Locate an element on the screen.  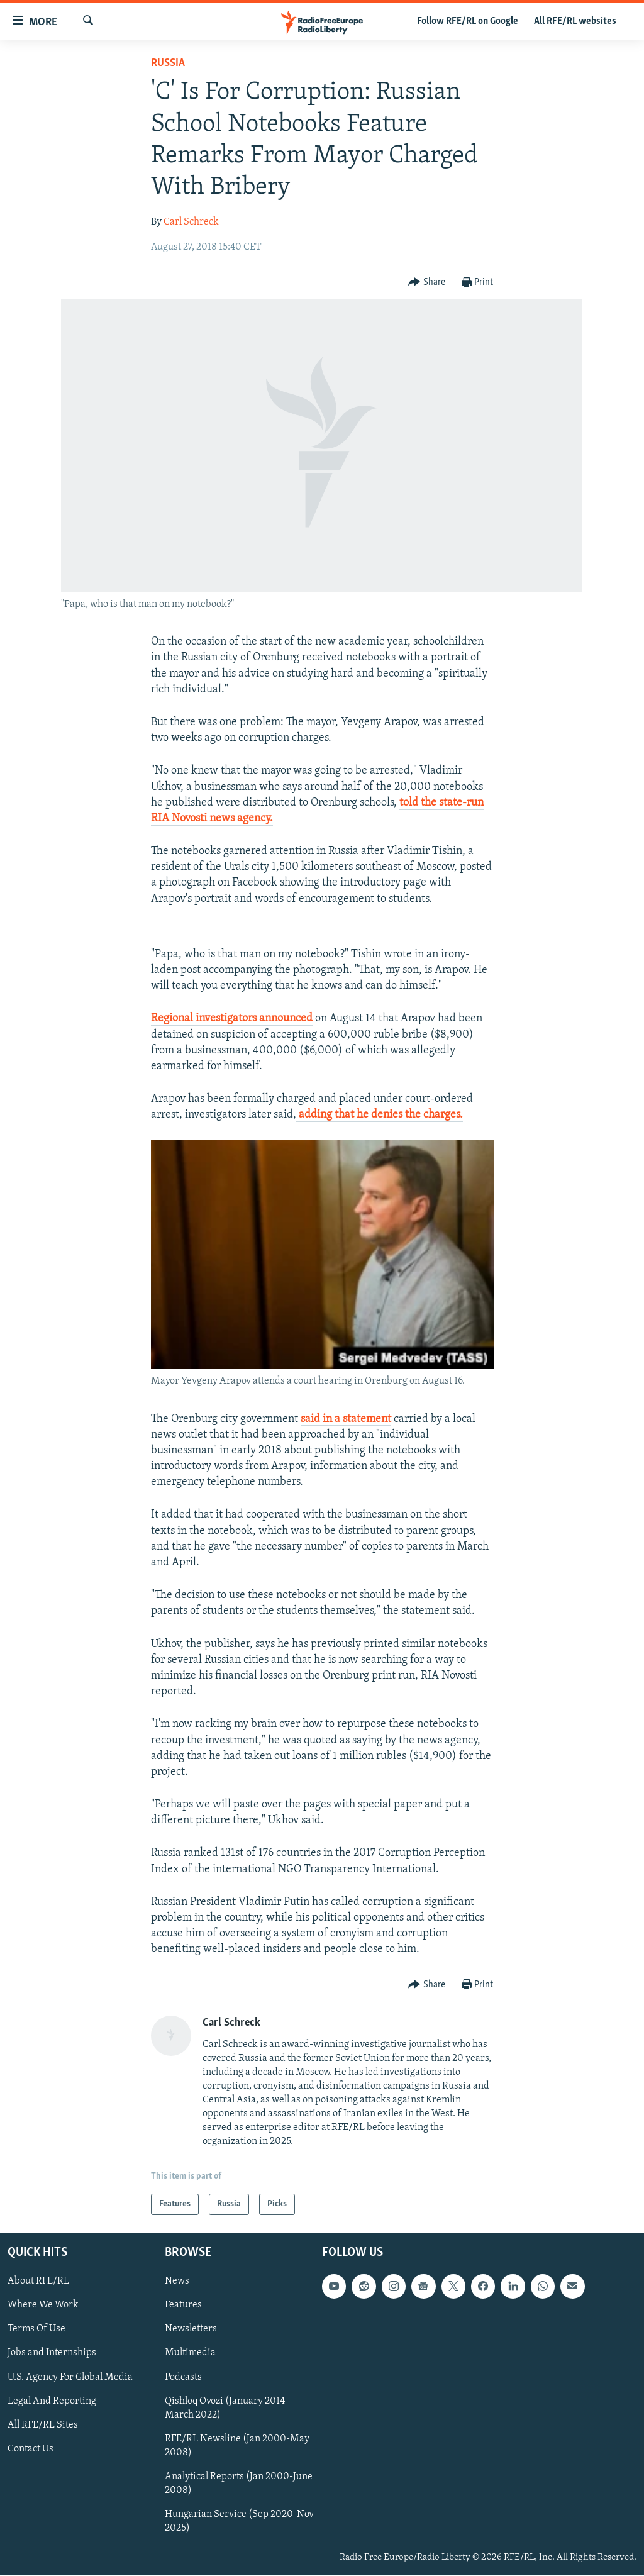
said in a statement is located at coordinates (346, 1419).